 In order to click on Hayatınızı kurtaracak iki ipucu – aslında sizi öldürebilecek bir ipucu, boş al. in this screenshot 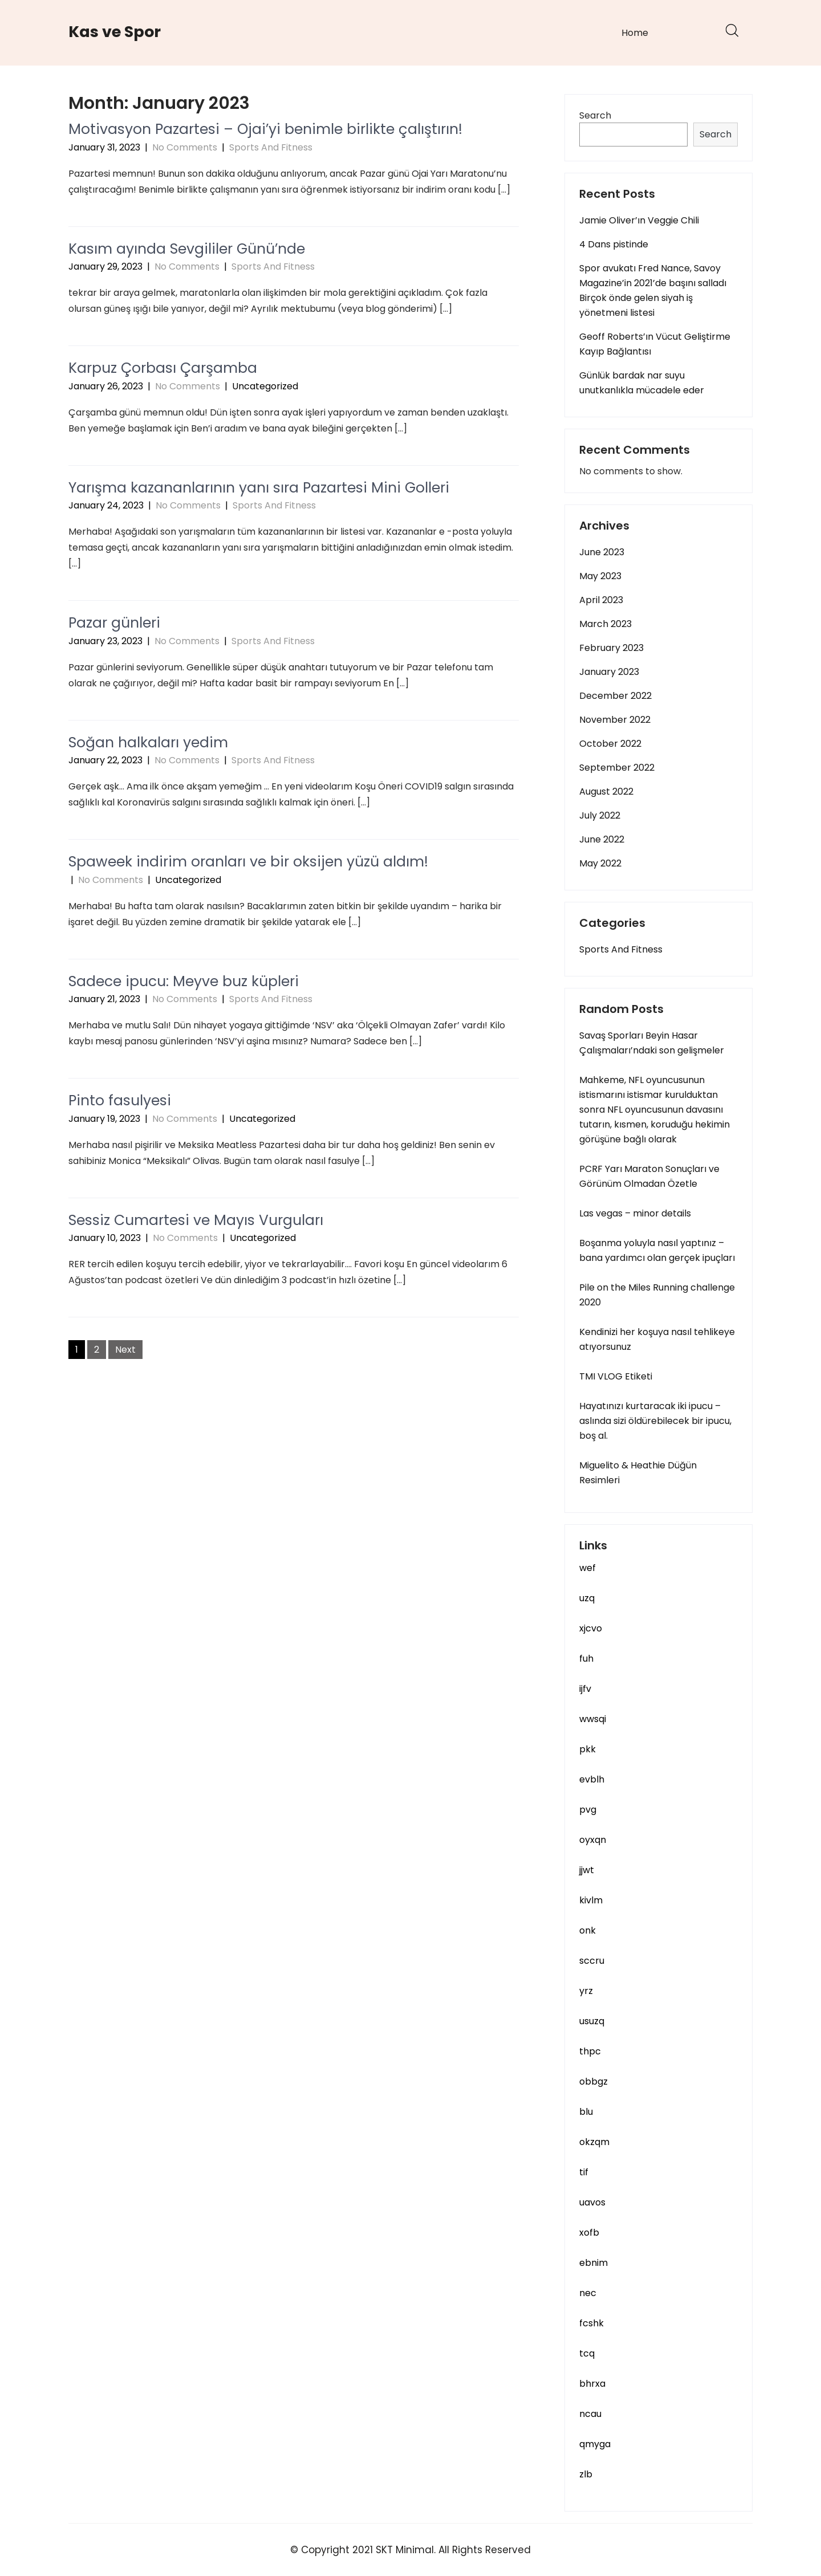, I will do `click(655, 1420)`.